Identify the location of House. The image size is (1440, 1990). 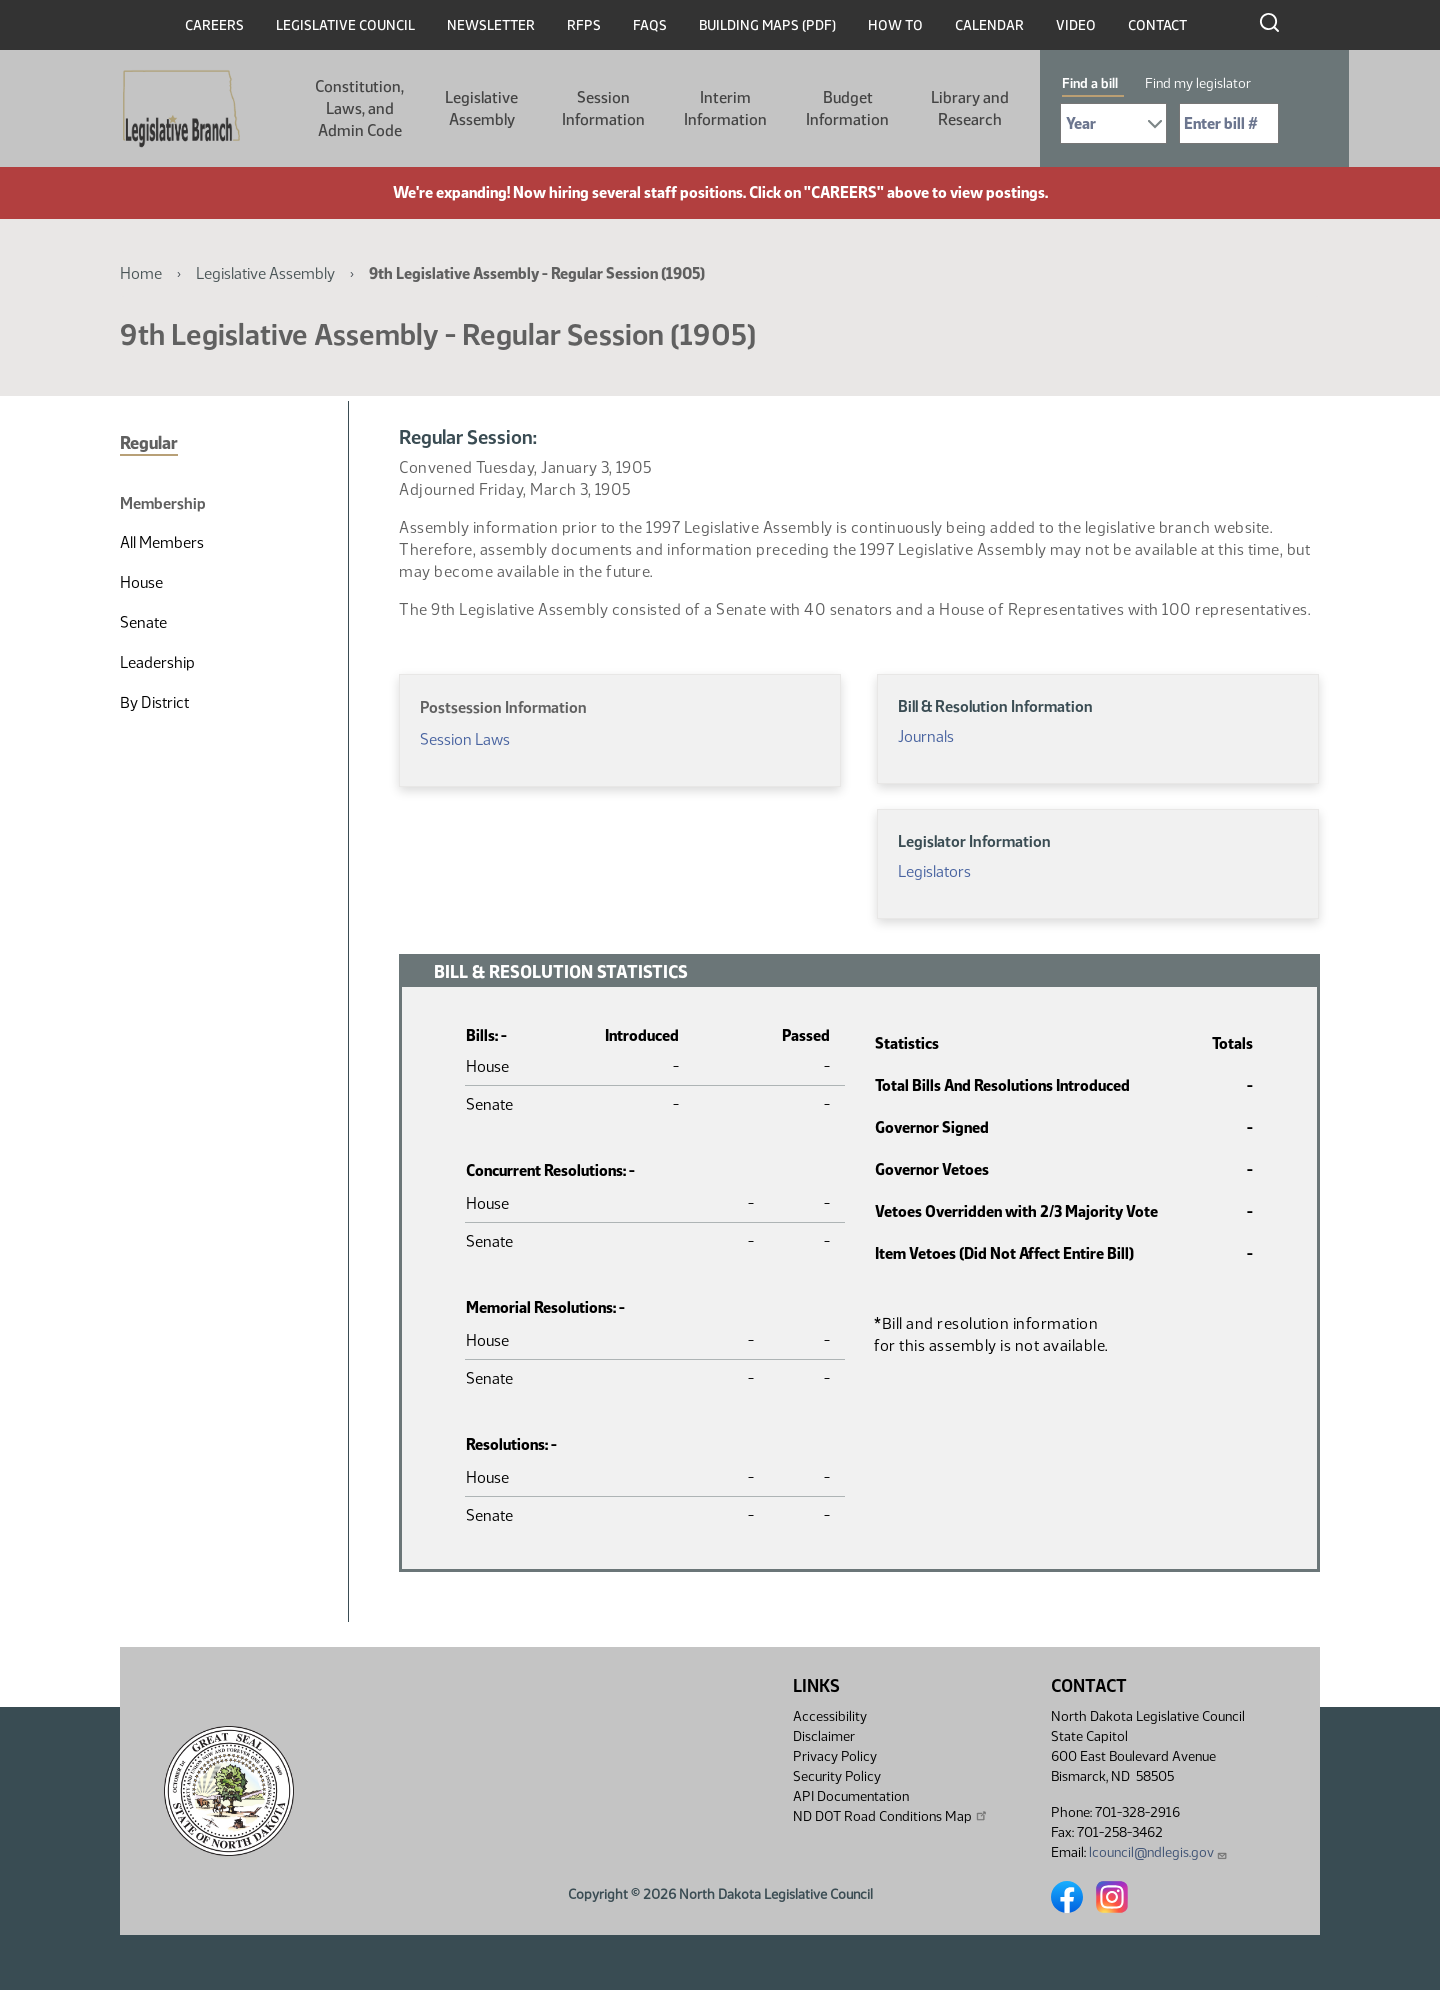
(141, 582).